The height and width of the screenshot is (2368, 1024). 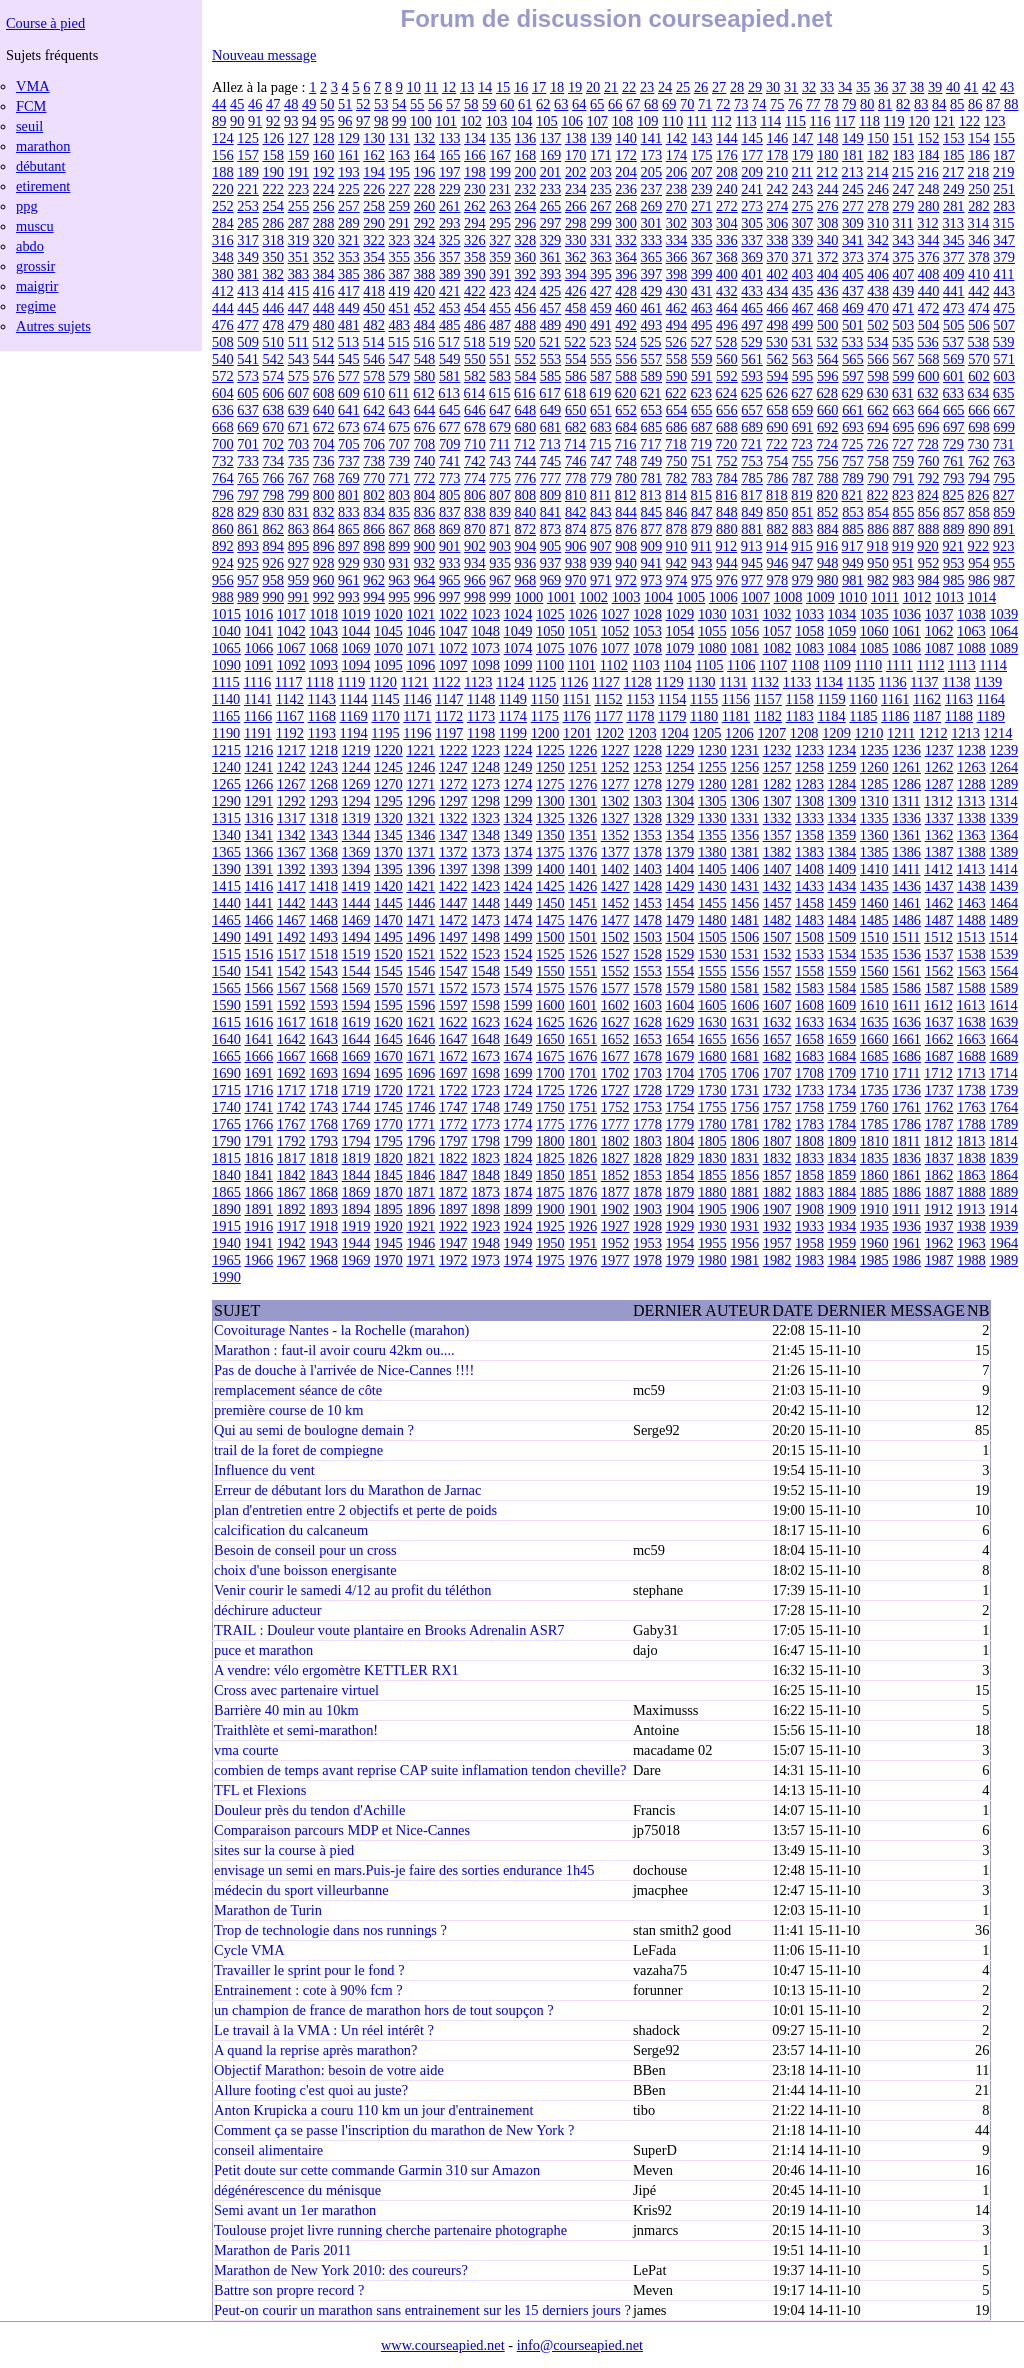 I want to click on 1975, so click(x=550, y=1260).